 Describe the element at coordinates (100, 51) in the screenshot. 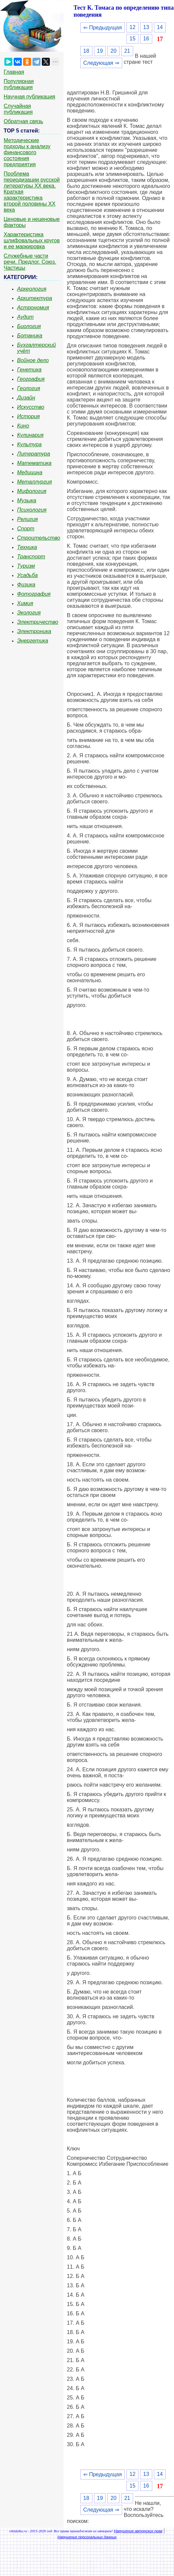

I see `19` at that location.